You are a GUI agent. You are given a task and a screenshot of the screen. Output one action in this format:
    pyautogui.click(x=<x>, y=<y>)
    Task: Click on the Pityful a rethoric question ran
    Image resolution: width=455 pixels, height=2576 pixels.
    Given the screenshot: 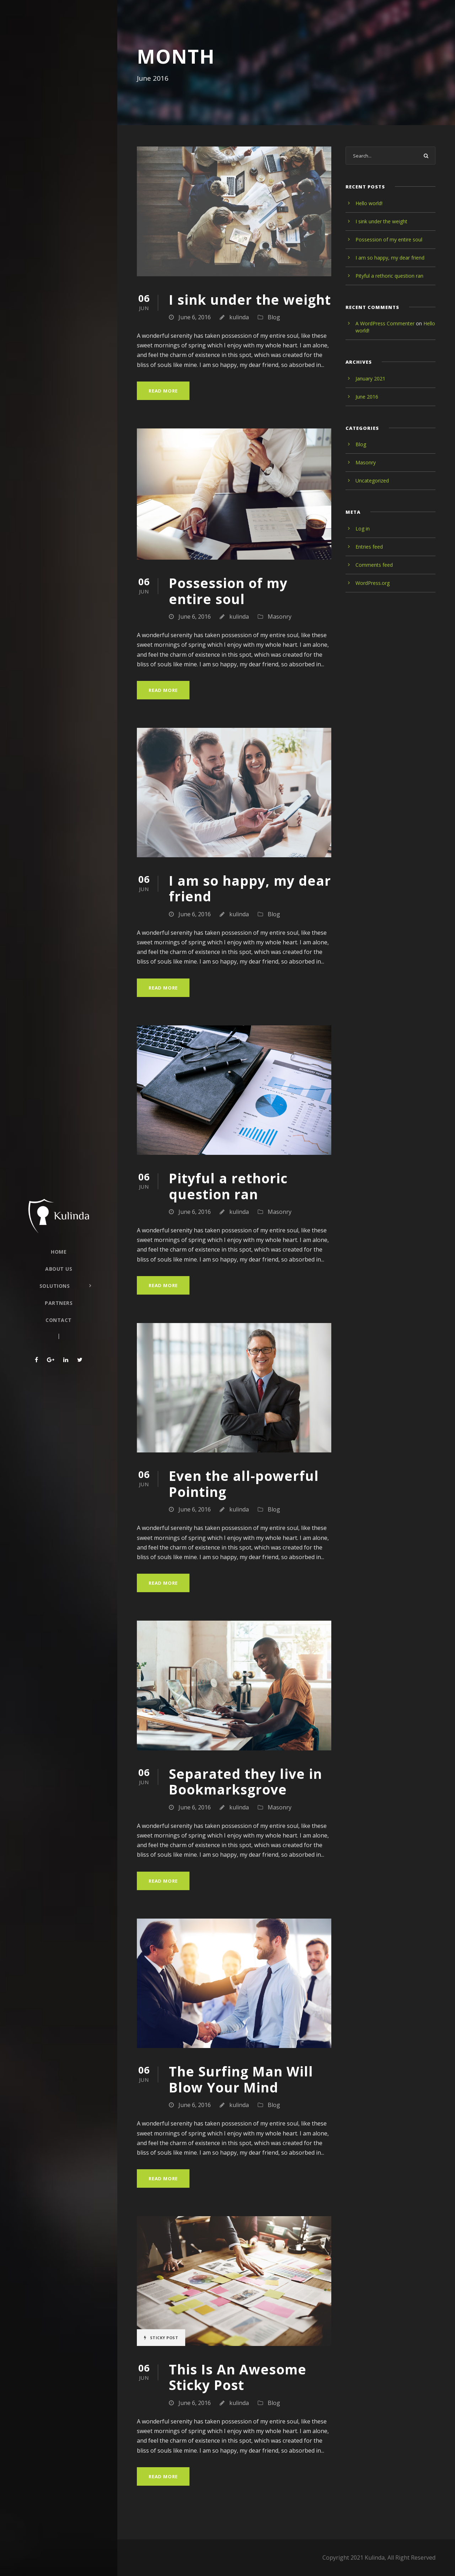 What is the action you would take?
    pyautogui.click(x=228, y=1186)
    